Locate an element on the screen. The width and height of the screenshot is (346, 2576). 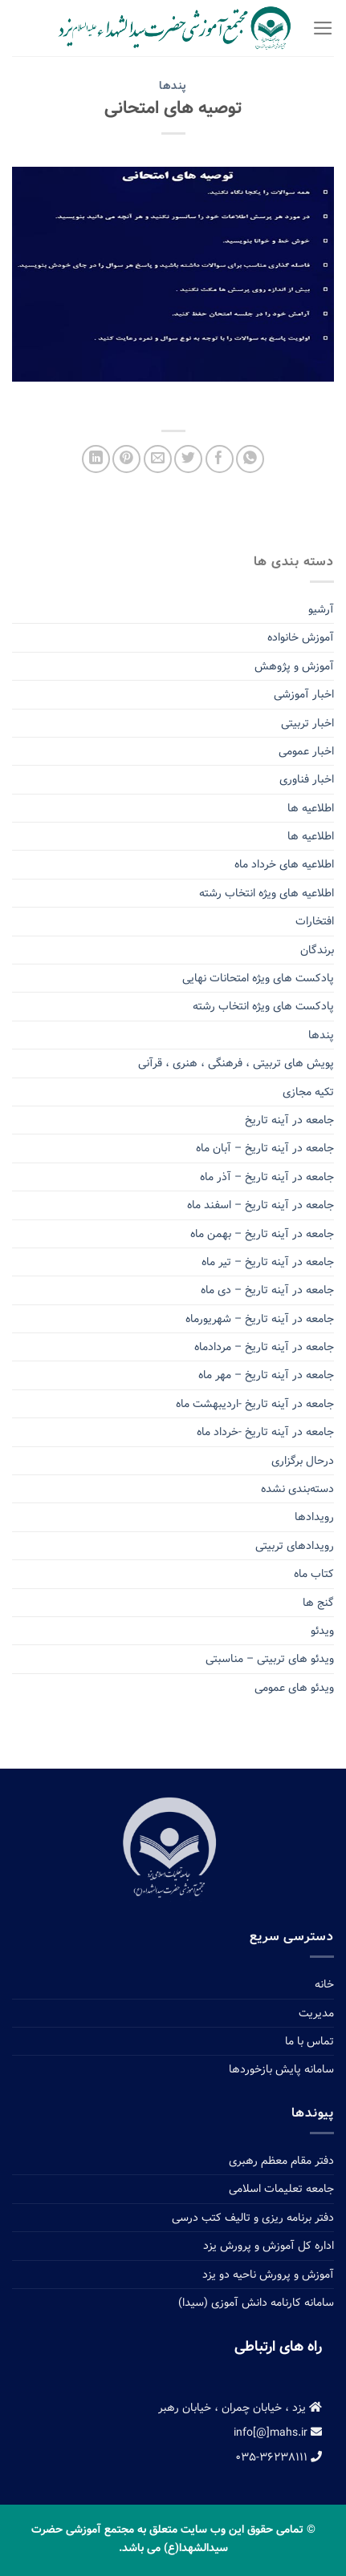
دفتر مقام معظم رهبری is located at coordinates (281, 2161).